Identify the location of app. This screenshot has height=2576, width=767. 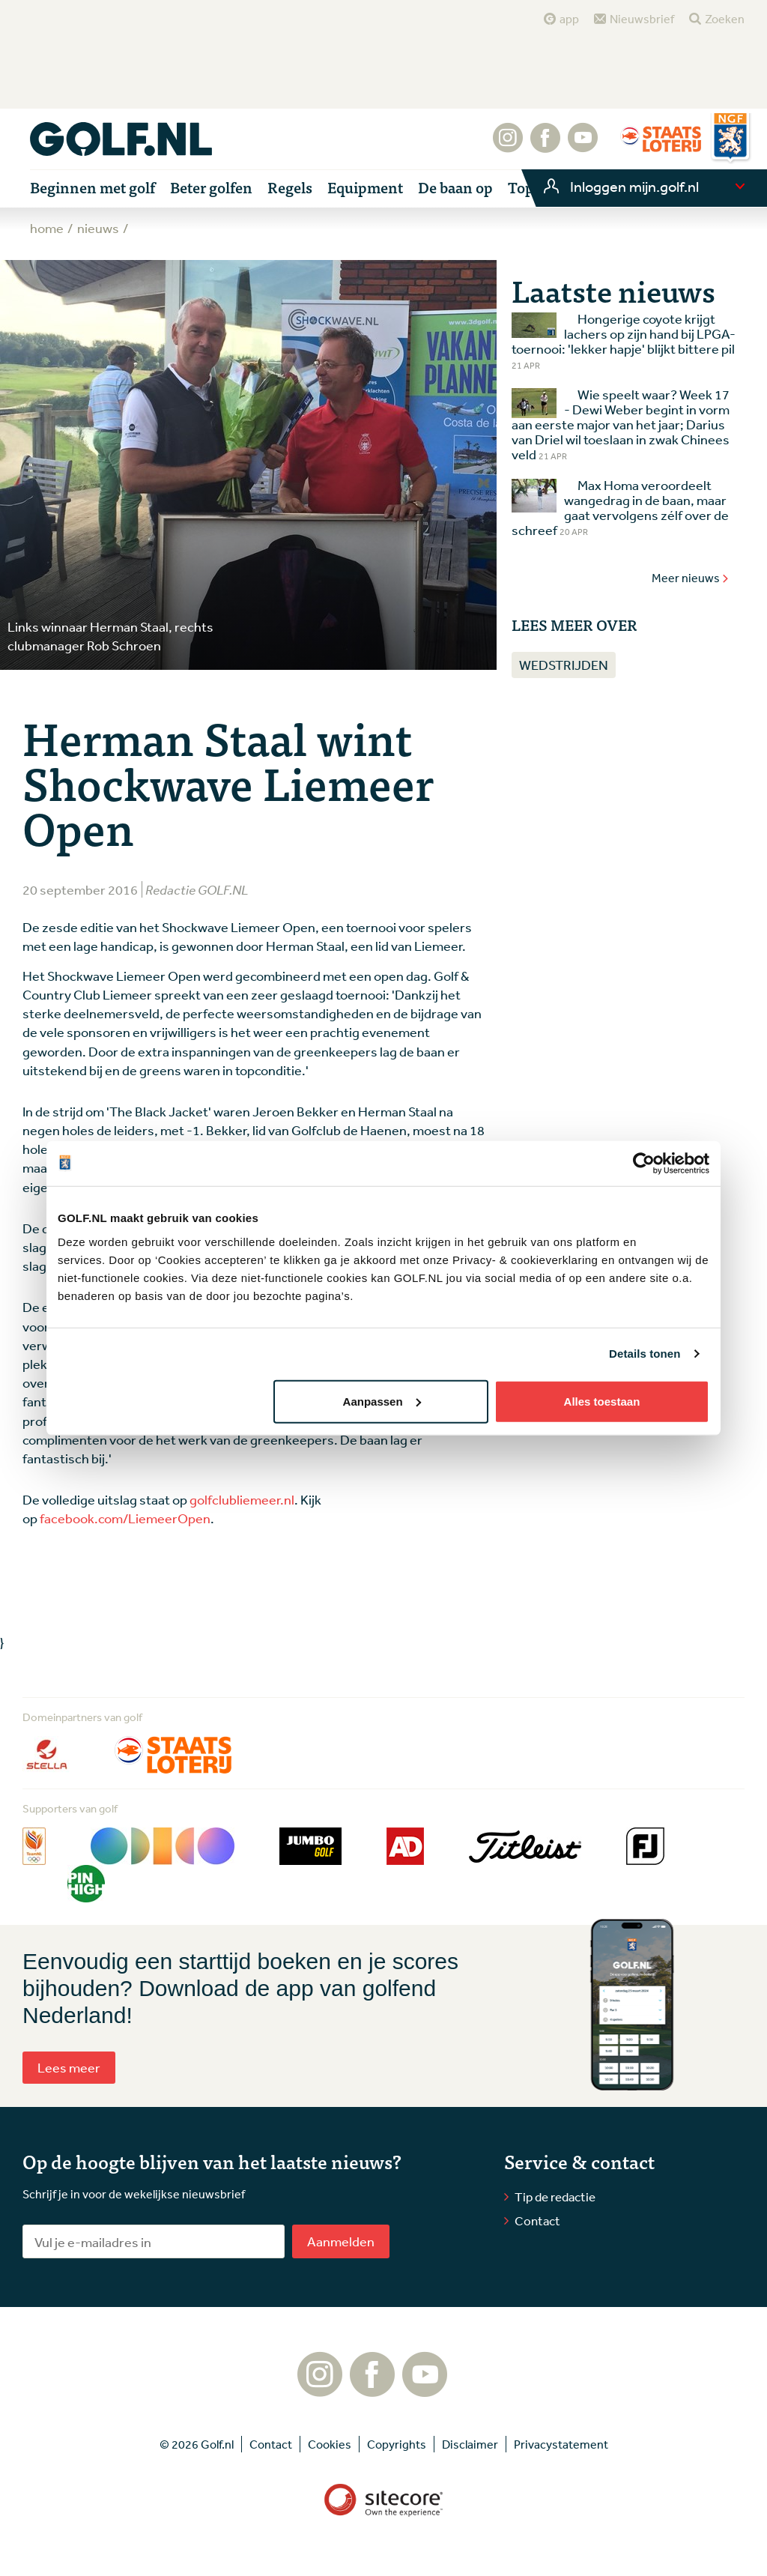
(569, 18).